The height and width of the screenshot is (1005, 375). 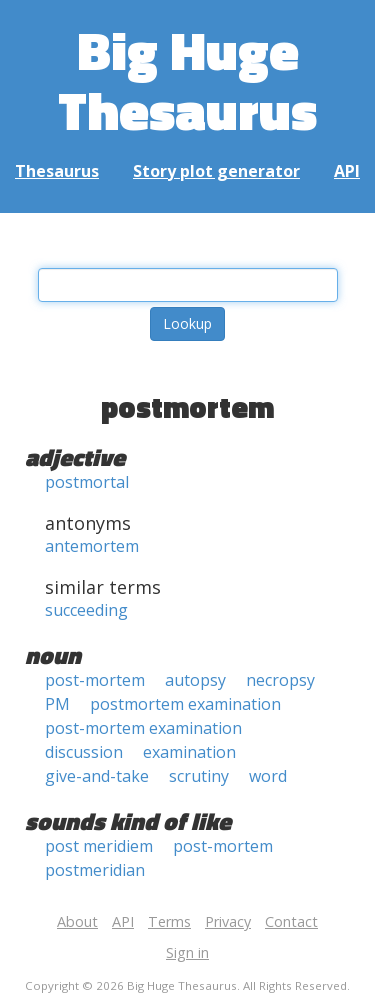 What do you see at coordinates (199, 776) in the screenshot?
I see `scrutiny` at bounding box center [199, 776].